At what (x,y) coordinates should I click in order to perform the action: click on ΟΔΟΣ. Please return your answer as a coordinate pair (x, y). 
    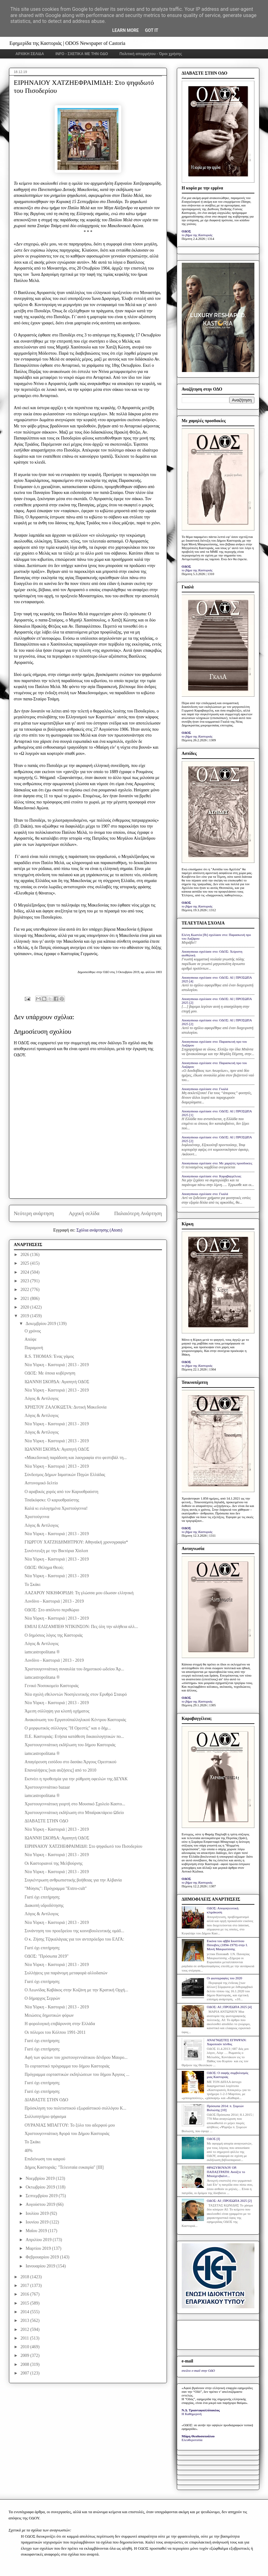
    Looking at the image, I should click on (186, 231).